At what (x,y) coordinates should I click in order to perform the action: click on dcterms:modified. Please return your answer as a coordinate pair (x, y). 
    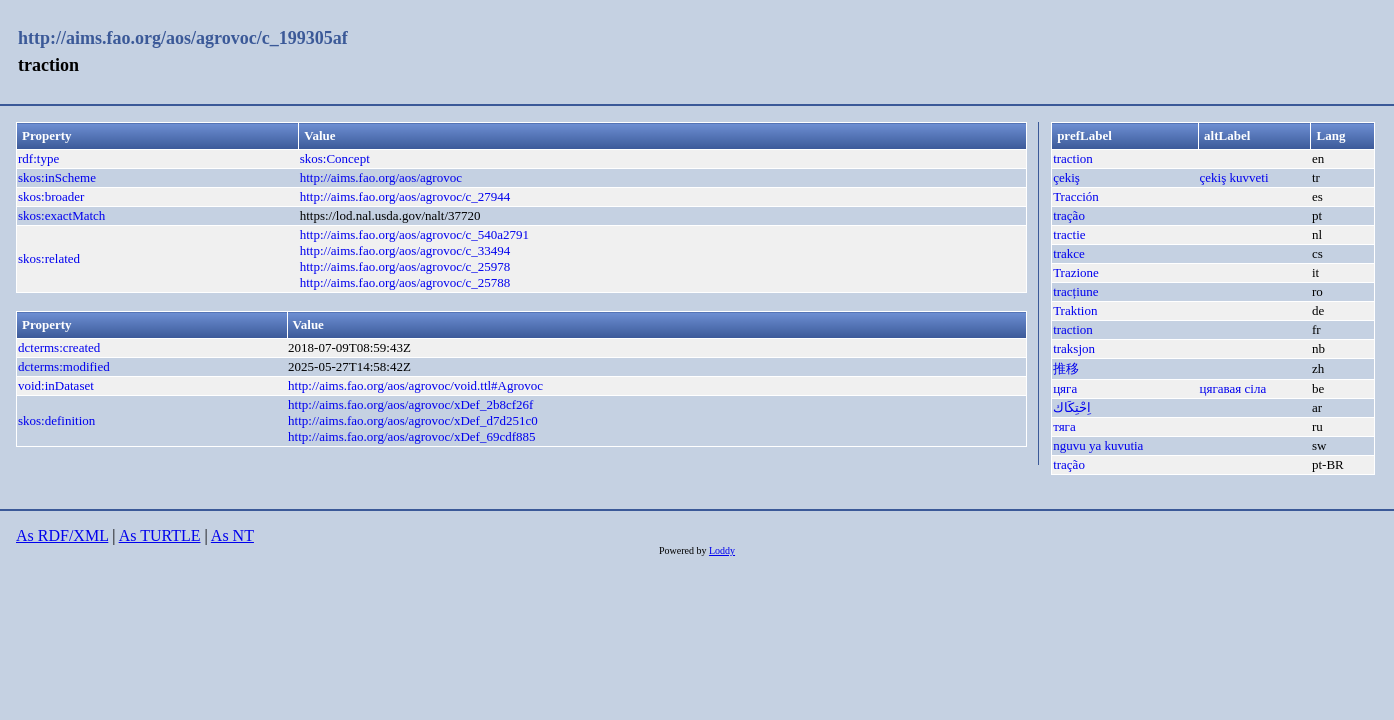
    Looking at the image, I should click on (64, 366).